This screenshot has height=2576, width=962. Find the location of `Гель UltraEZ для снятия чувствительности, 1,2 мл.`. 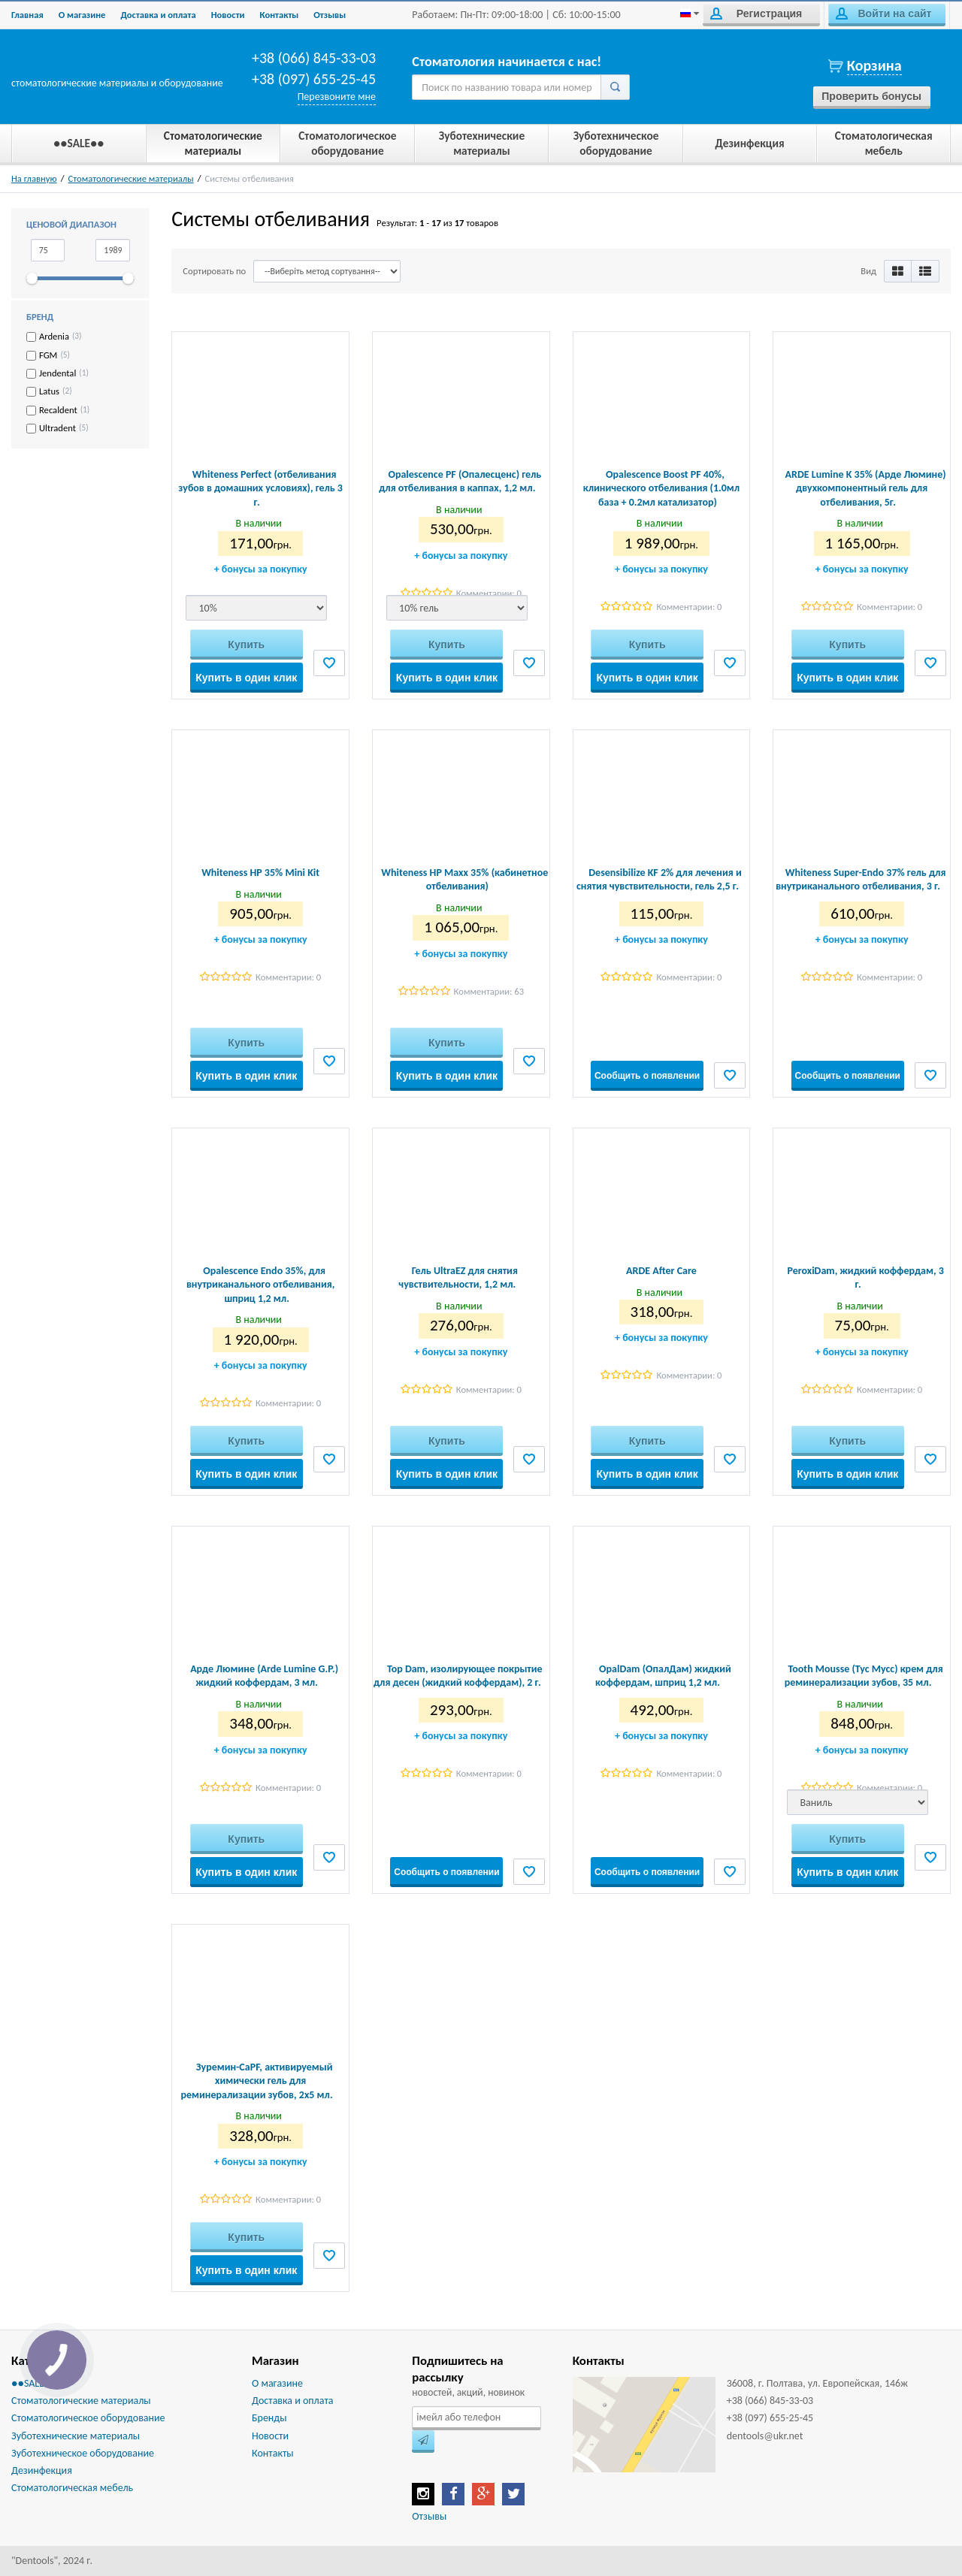

Гель UltraEZ для снятия чувствительности, 1,2 мл. is located at coordinates (458, 1277).